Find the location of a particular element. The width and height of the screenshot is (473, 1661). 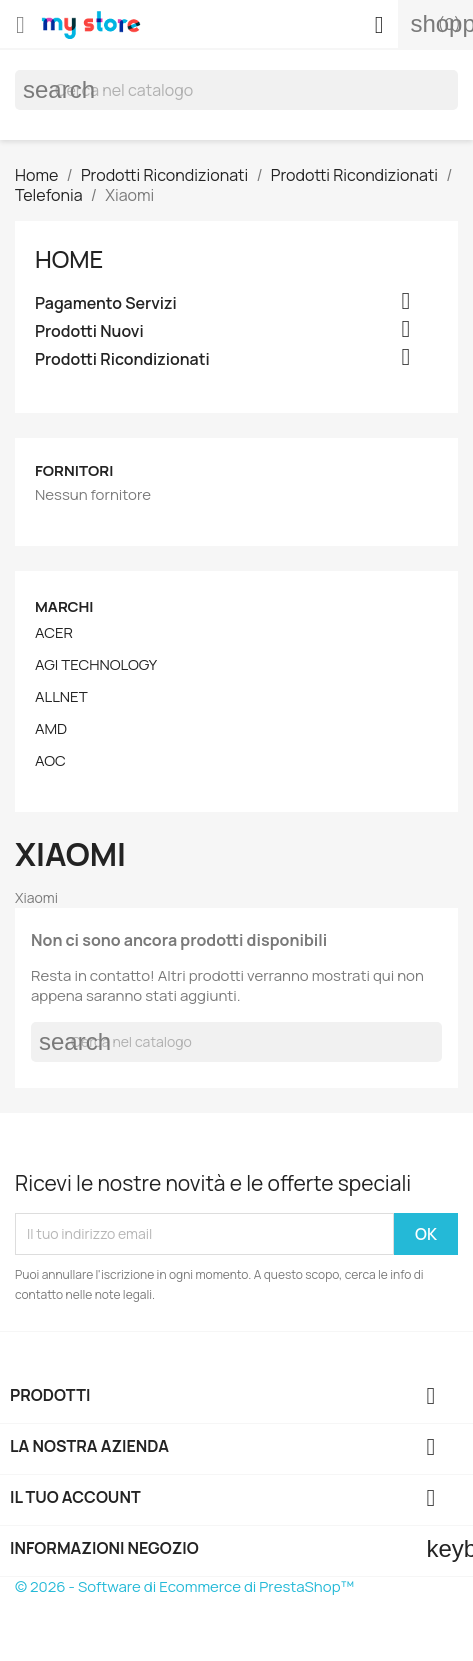

AOC is located at coordinates (50, 761).